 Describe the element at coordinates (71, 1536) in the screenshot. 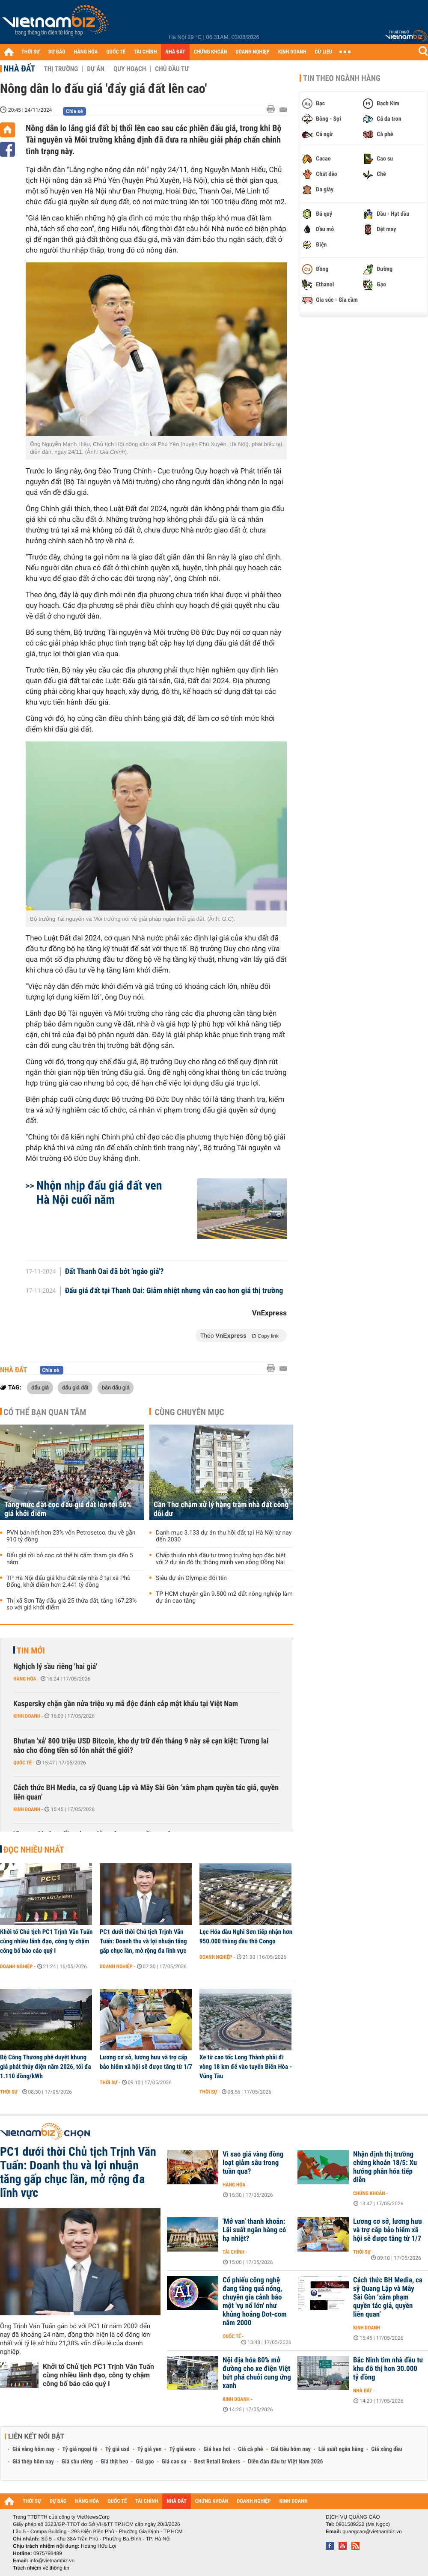

I see `PVN bán hết hơn 23% vốn Petrosetco, thu về gần 910 tỷ đồng` at that location.